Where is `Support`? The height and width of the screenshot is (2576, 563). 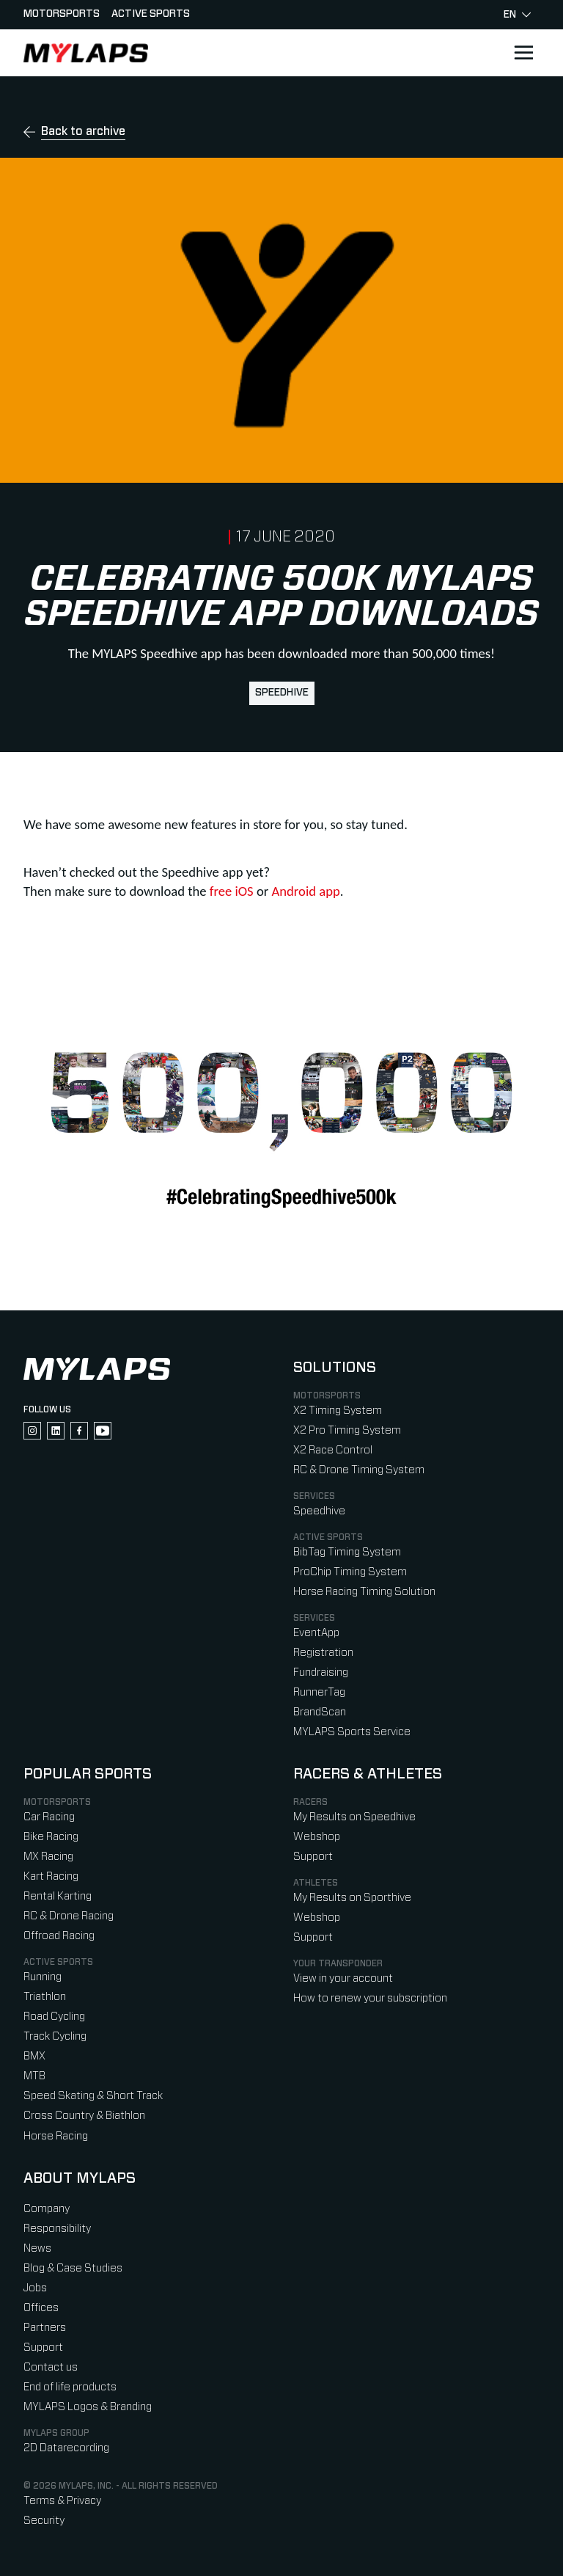
Support is located at coordinates (313, 1856).